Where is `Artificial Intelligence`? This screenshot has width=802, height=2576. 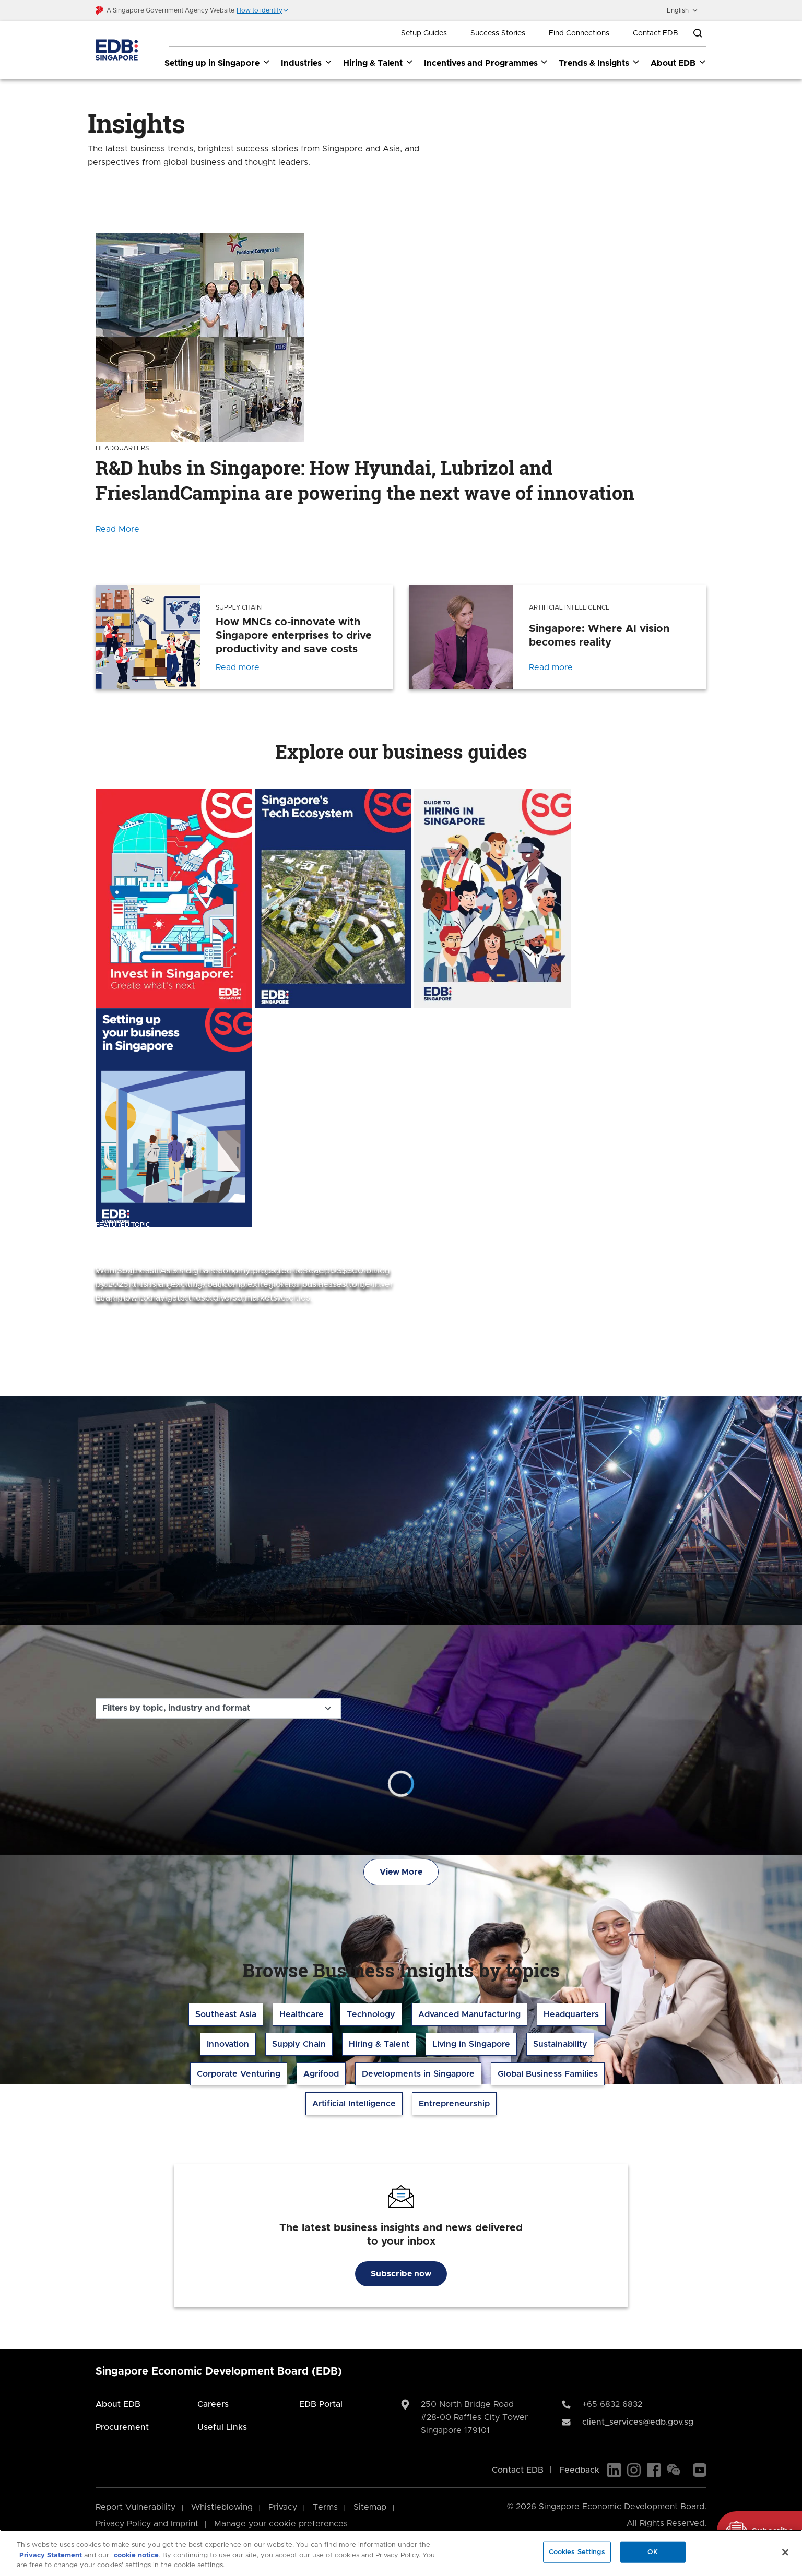
Artificial Intelligence is located at coordinates (354, 2104).